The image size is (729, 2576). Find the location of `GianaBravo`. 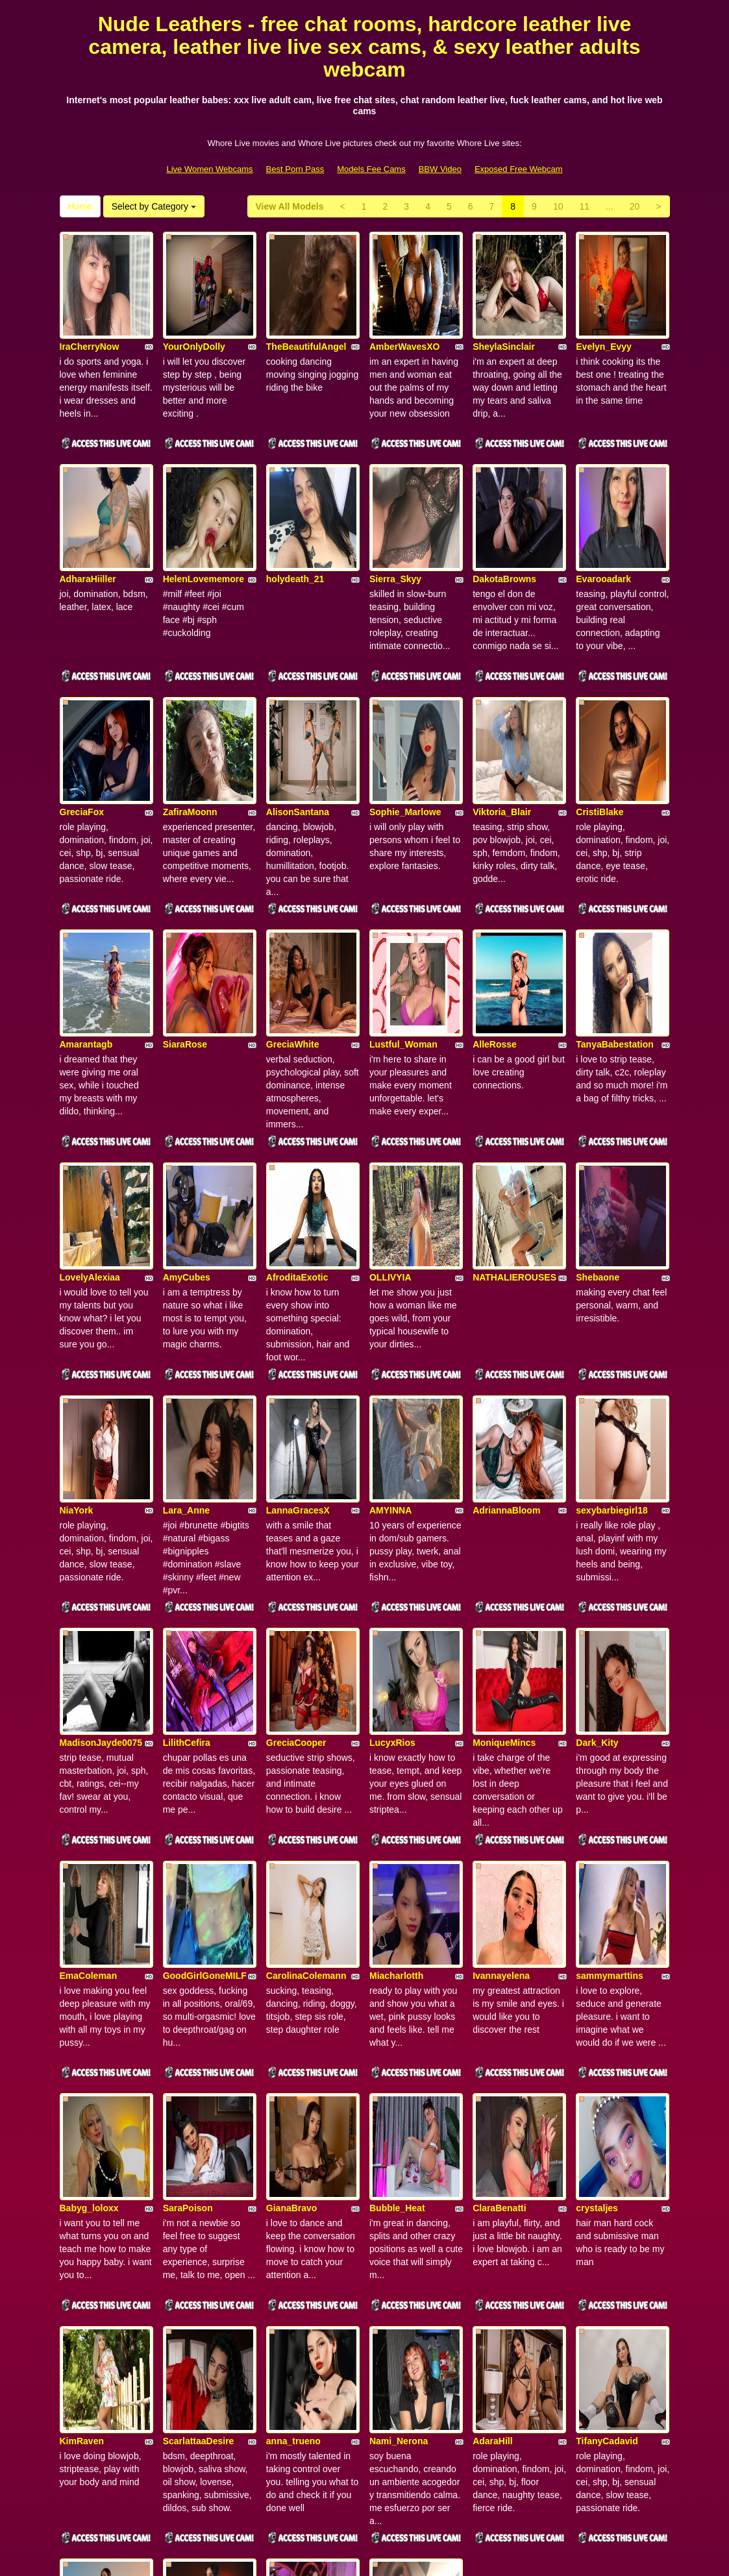

GianaBravo is located at coordinates (291, 1887).